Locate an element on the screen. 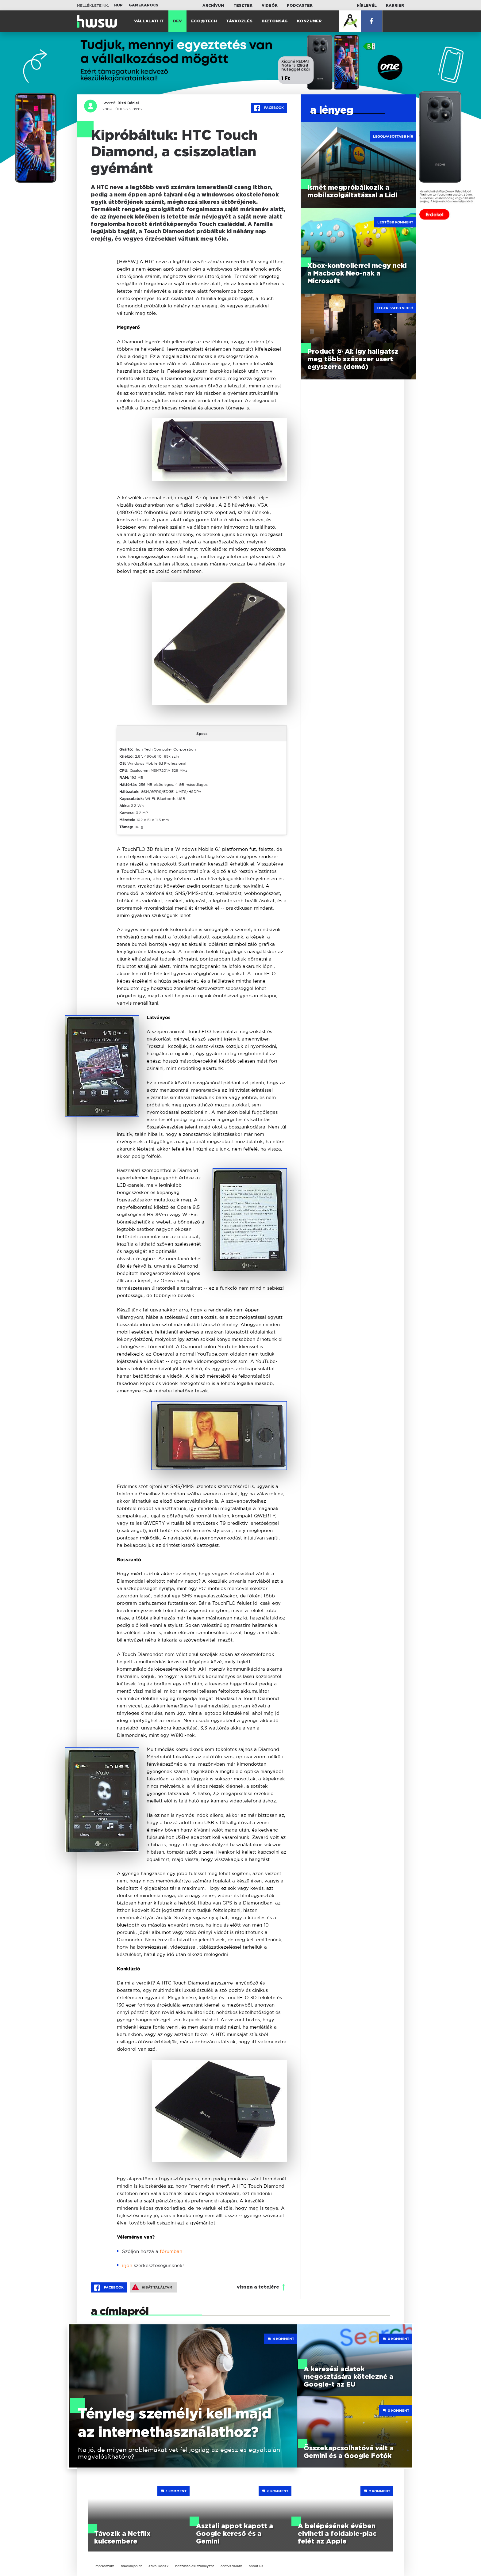  Vállalati IT is located at coordinates (149, 21).